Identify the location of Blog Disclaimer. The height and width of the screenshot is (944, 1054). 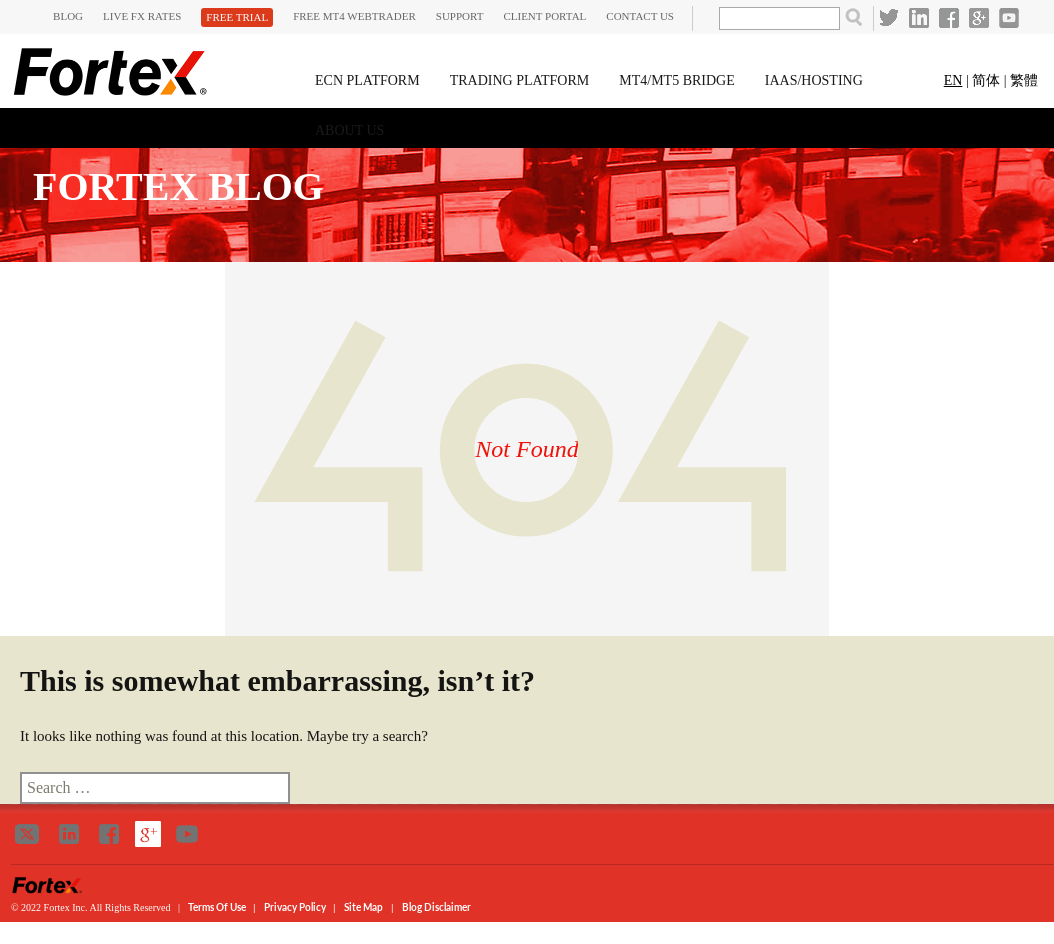
(436, 907).